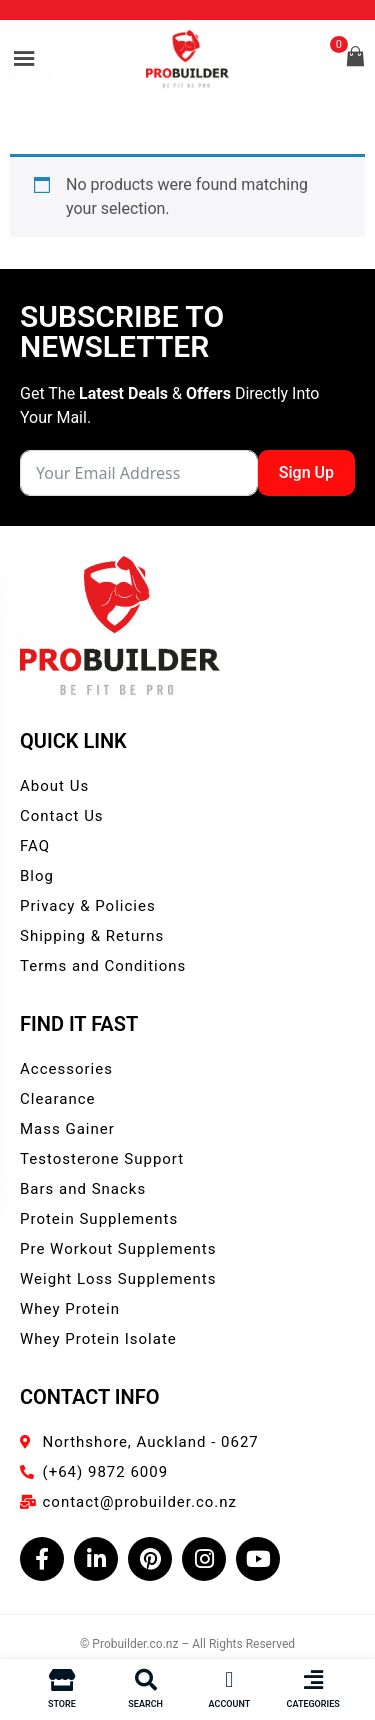 The height and width of the screenshot is (1720, 375). I want to click on Sign Up, so click(306, 472).